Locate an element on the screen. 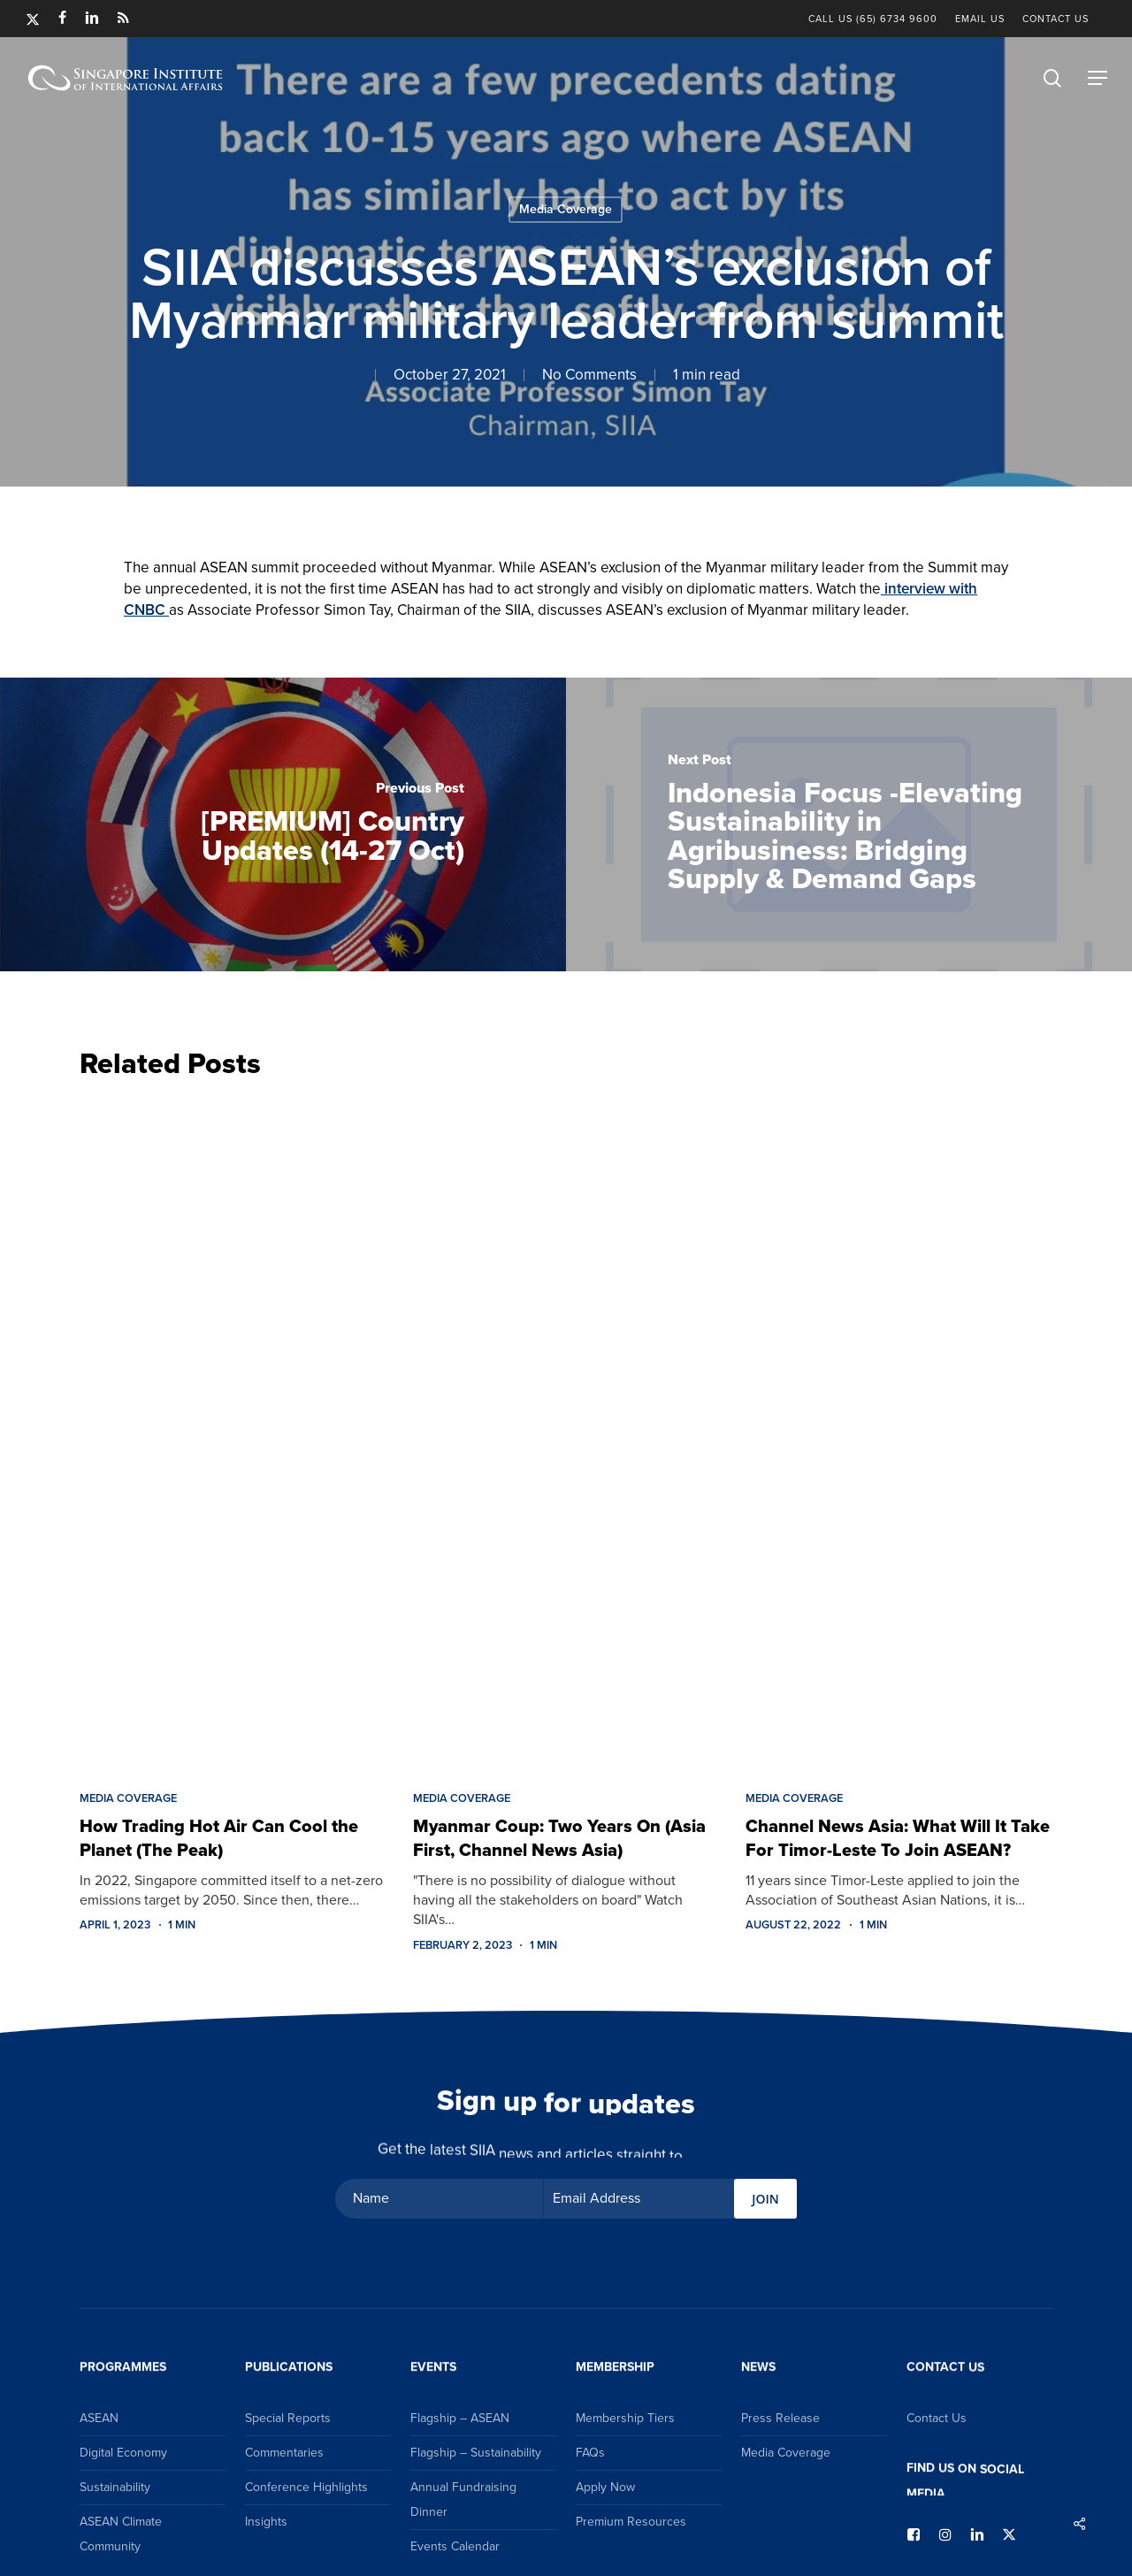 Image resolution: width=1132 pixels, height=2576 pixels. [[PREMIUM] Country Updates (14-27 Oct)] is located at coordinates (283, 824).